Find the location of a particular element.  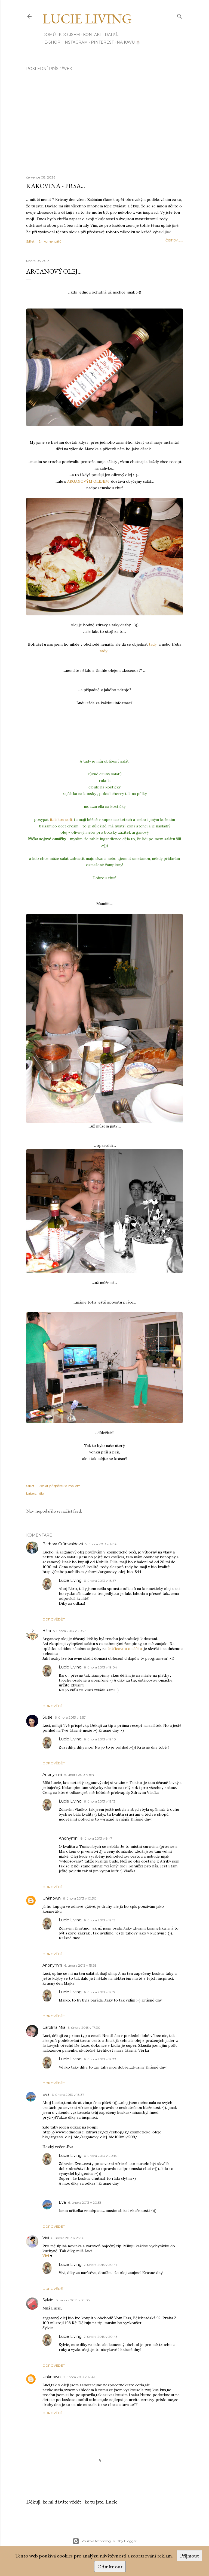

Domů is located at coordinates (49, 34).